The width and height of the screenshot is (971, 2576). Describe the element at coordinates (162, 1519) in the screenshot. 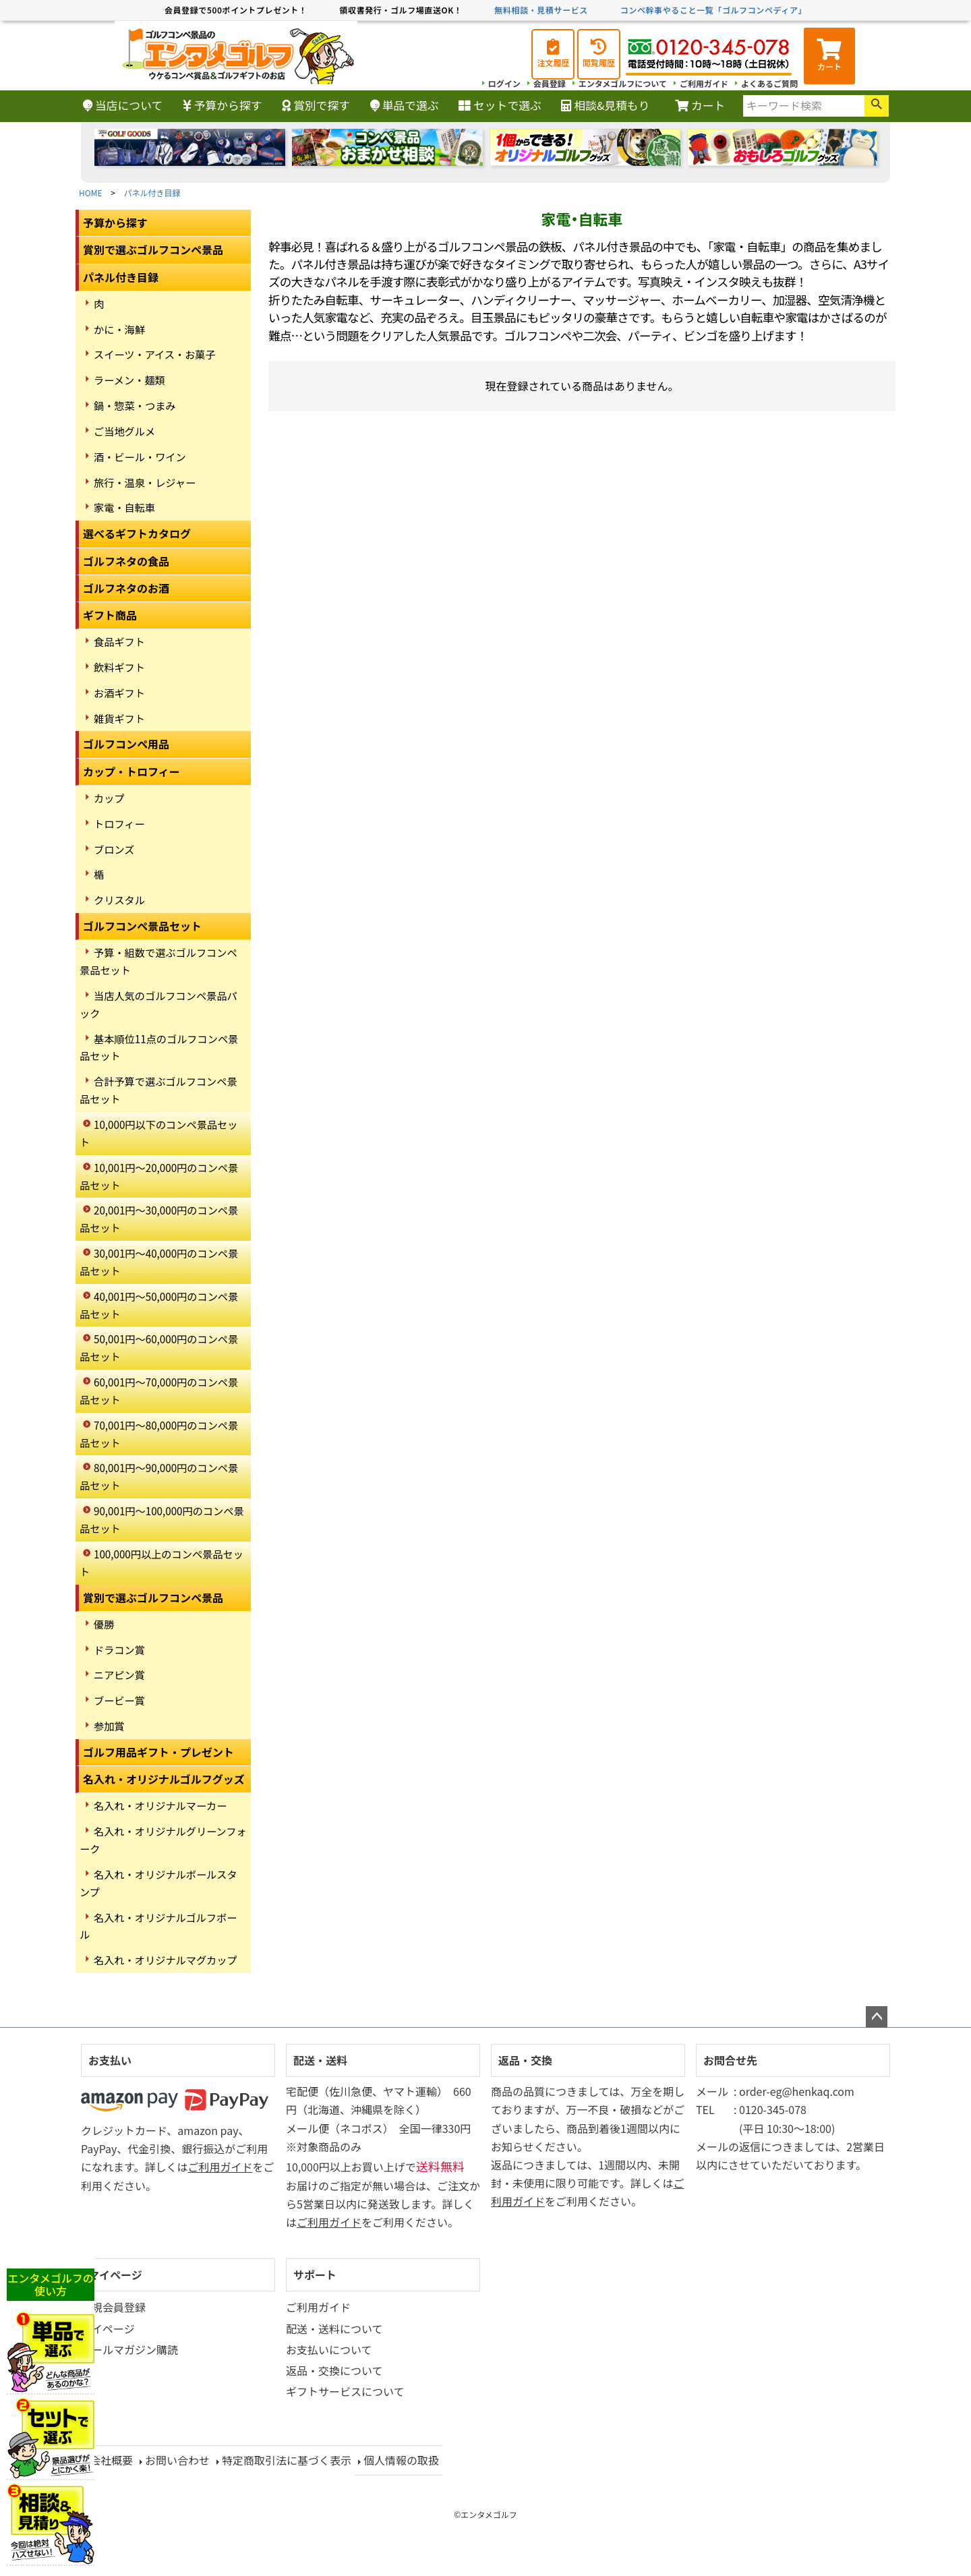

I see `90,001円～100,000円のコンペ景品セット` at that location.